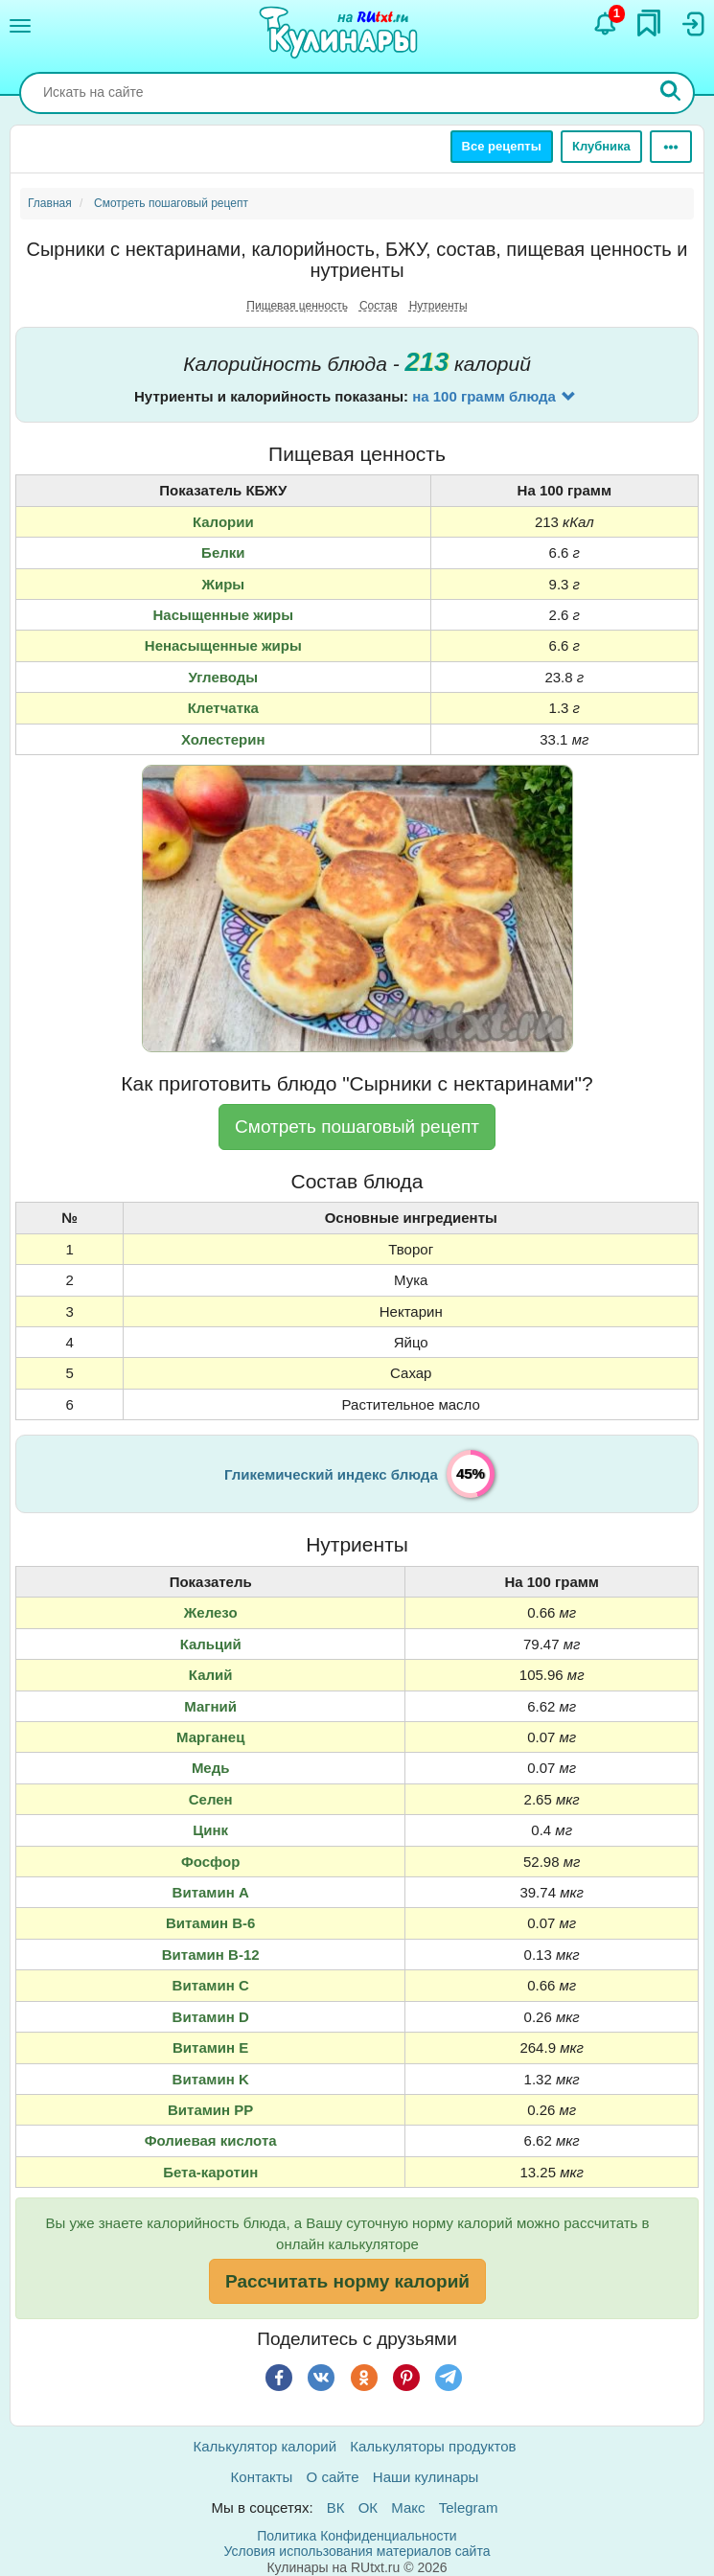 Image resolution: width=714 pixels, height=2576 pixels. I want to click on Клубника, so click(601, 146).